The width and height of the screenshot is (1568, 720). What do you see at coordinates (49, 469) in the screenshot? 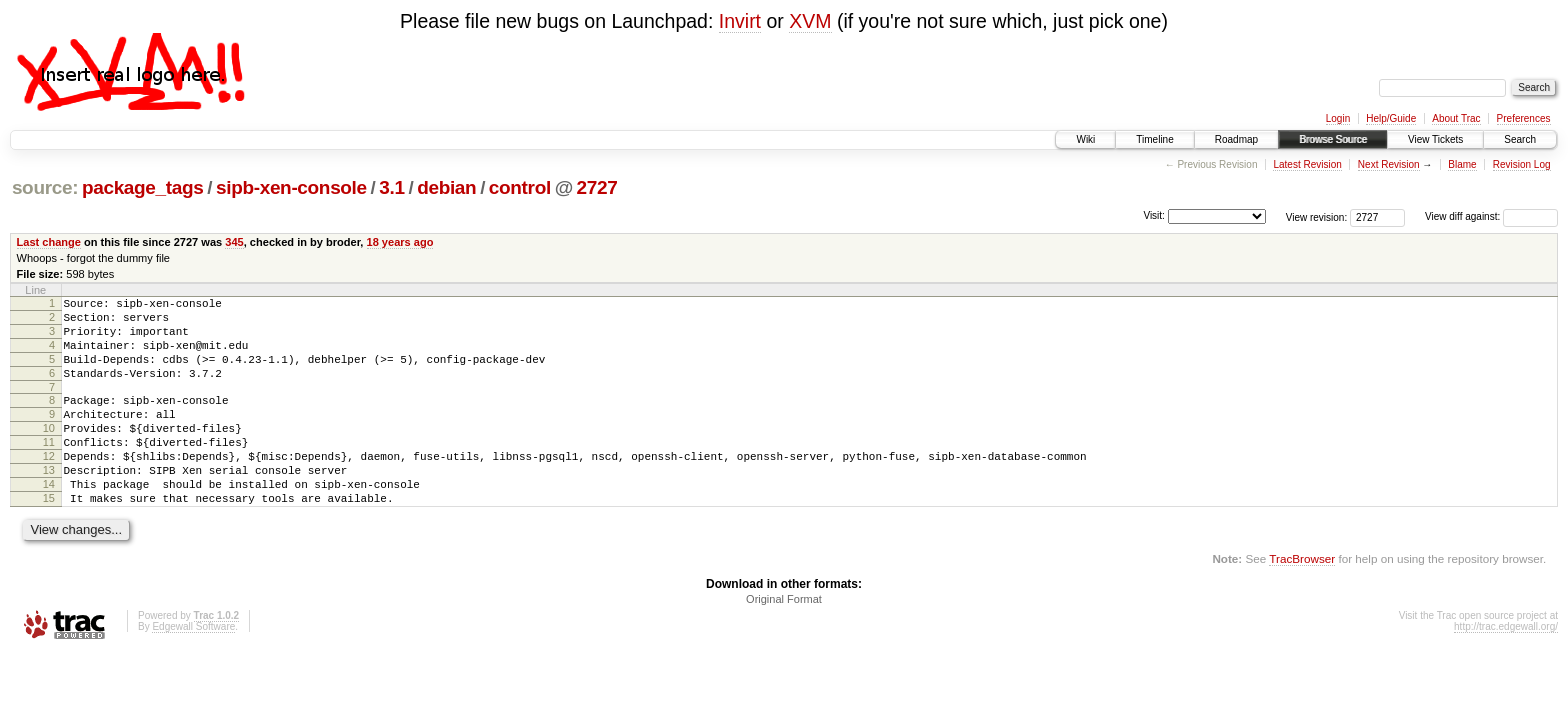
I see `11` at bounding box center [49, 469].